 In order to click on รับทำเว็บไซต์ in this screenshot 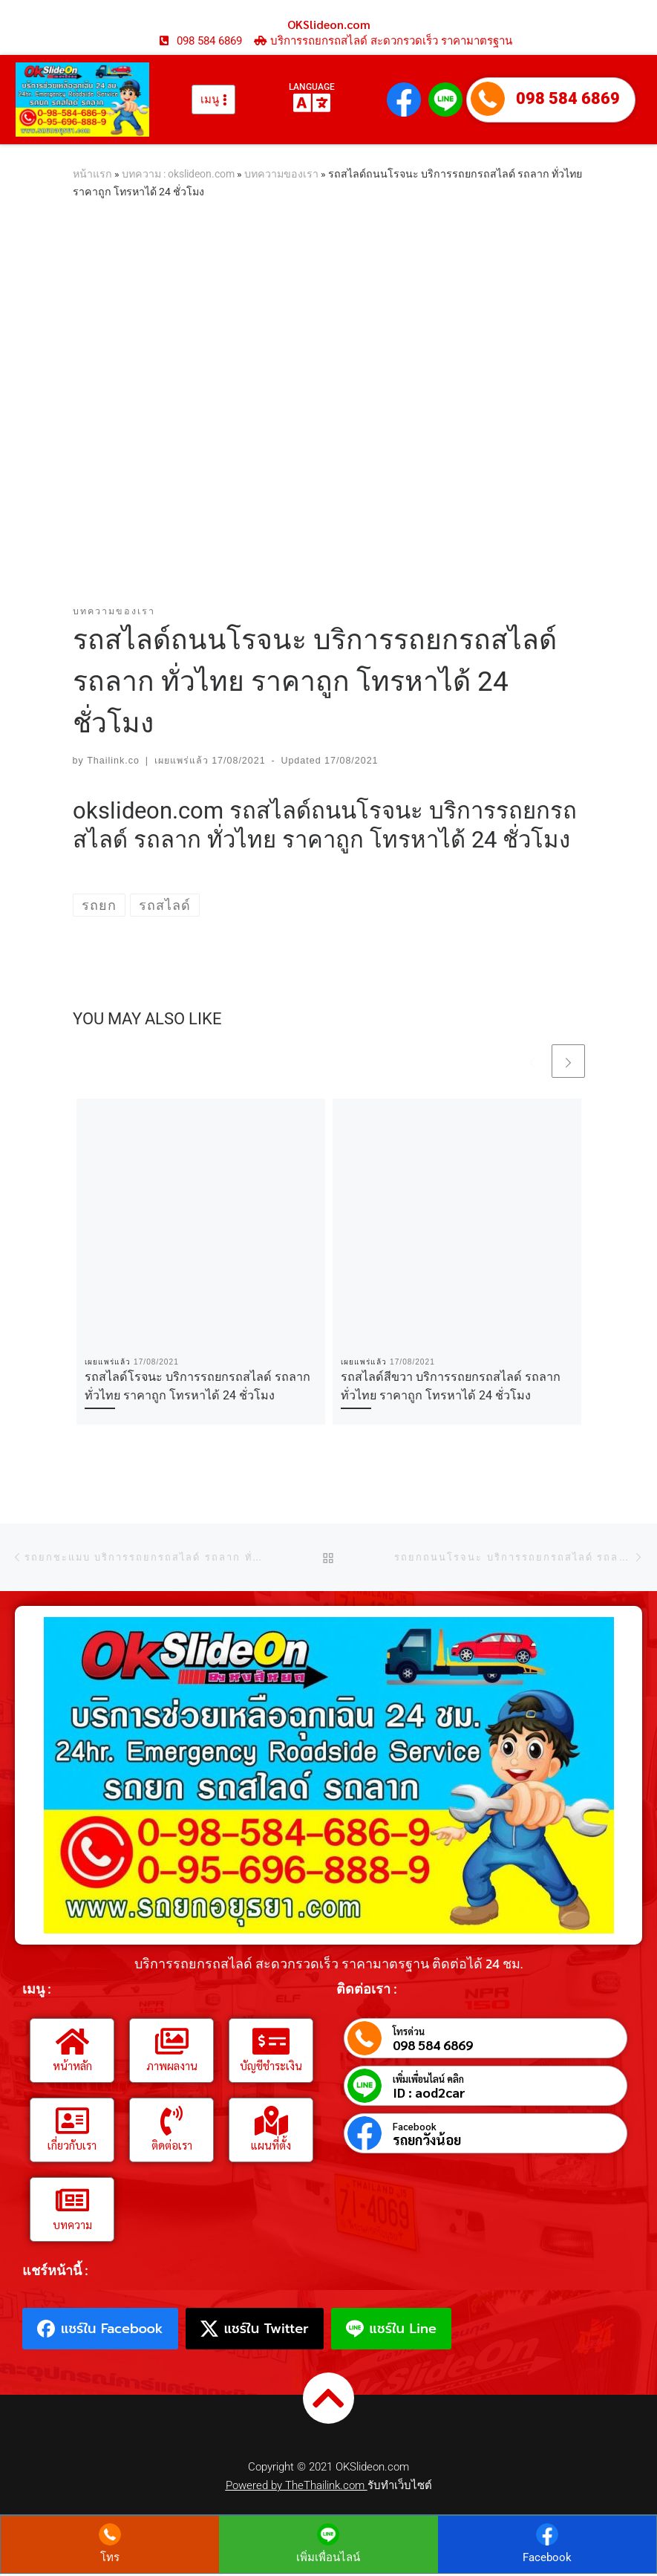, I will do `click(399, 2485)`.